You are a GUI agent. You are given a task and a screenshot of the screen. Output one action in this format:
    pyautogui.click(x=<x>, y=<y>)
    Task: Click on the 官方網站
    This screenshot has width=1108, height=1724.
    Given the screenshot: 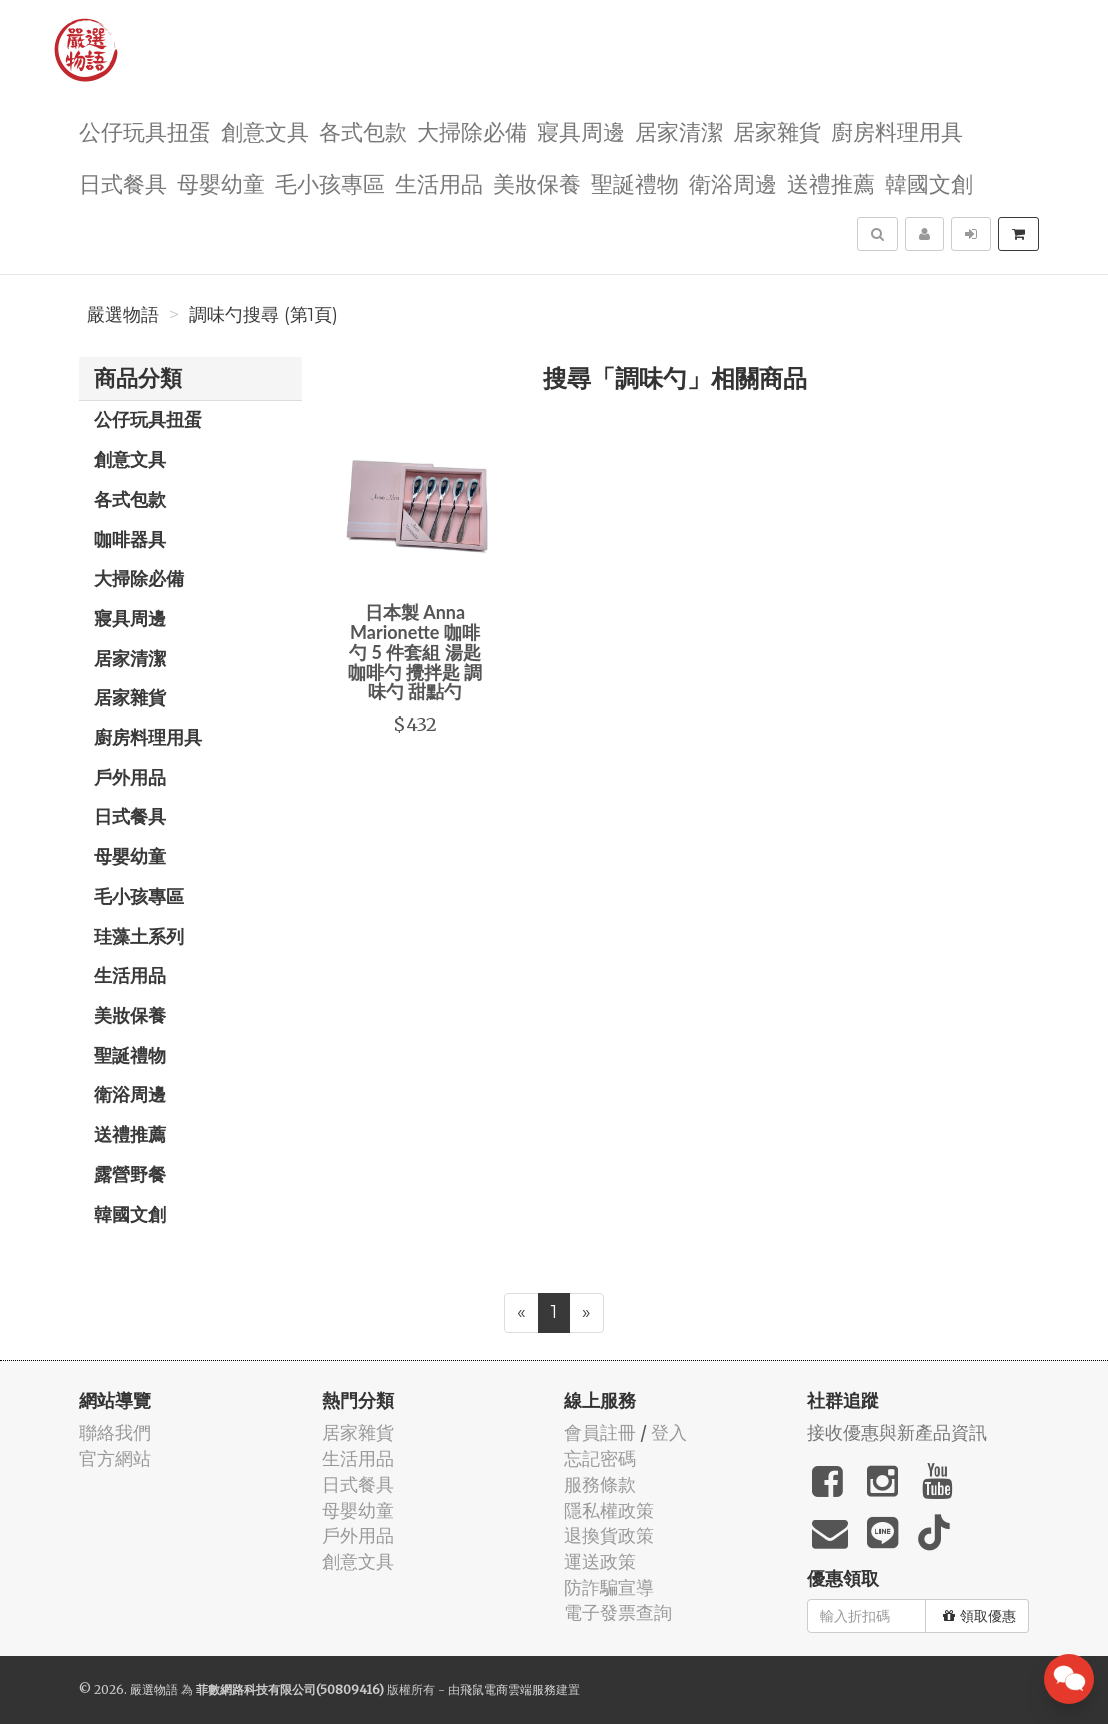 What is the action you would take?
    pyautogui.click(x=115, y=1458)
    